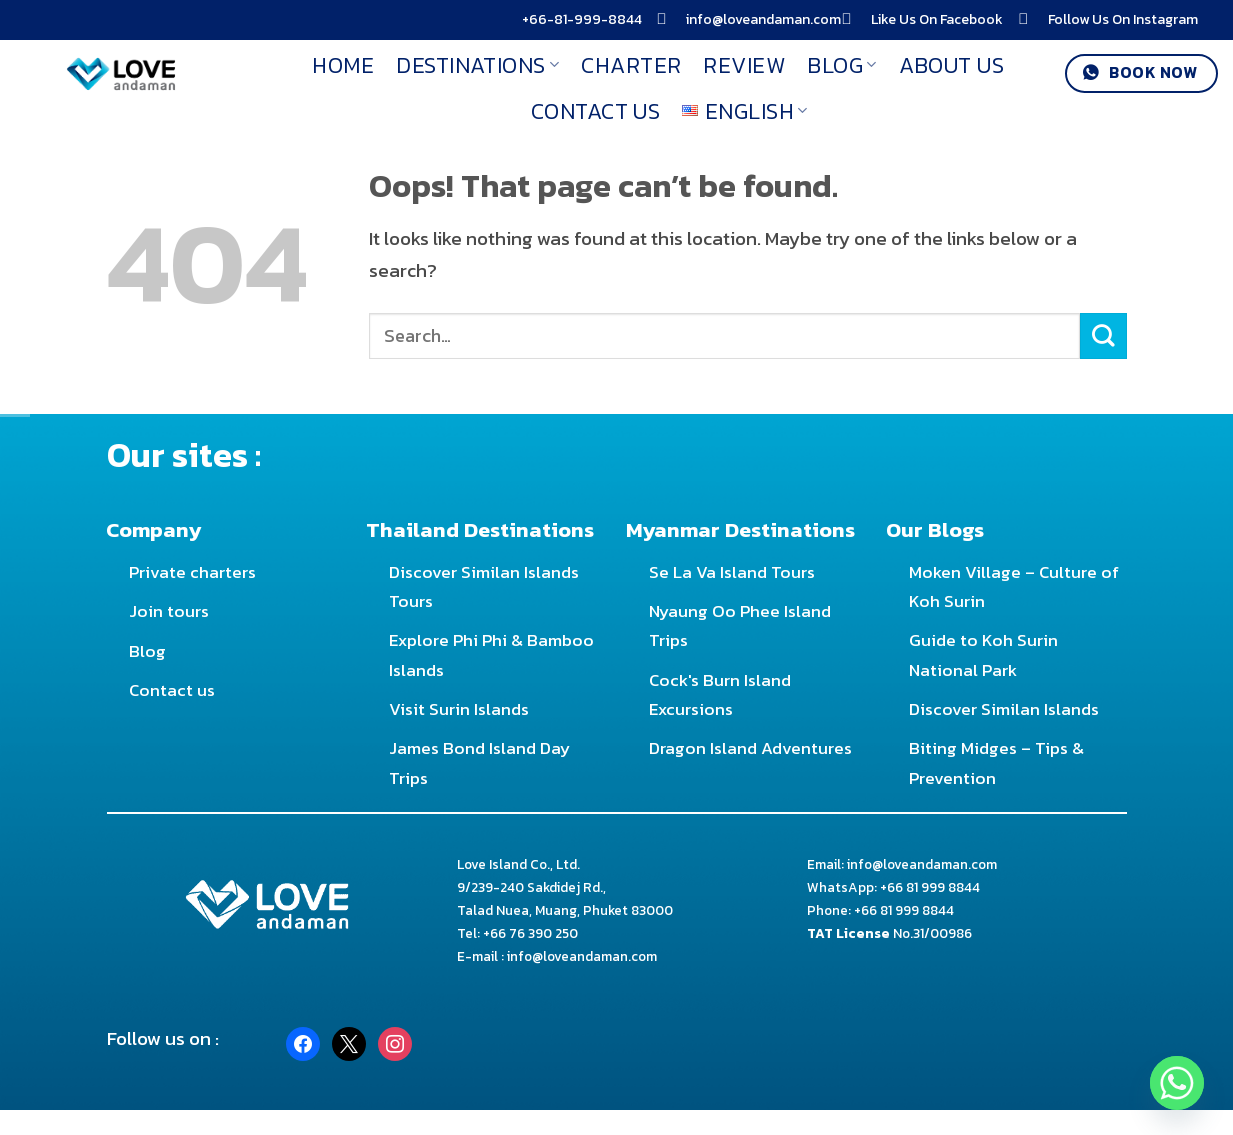 The image size is (1233, 1135). I want to click on About Us, so click(952, 65).